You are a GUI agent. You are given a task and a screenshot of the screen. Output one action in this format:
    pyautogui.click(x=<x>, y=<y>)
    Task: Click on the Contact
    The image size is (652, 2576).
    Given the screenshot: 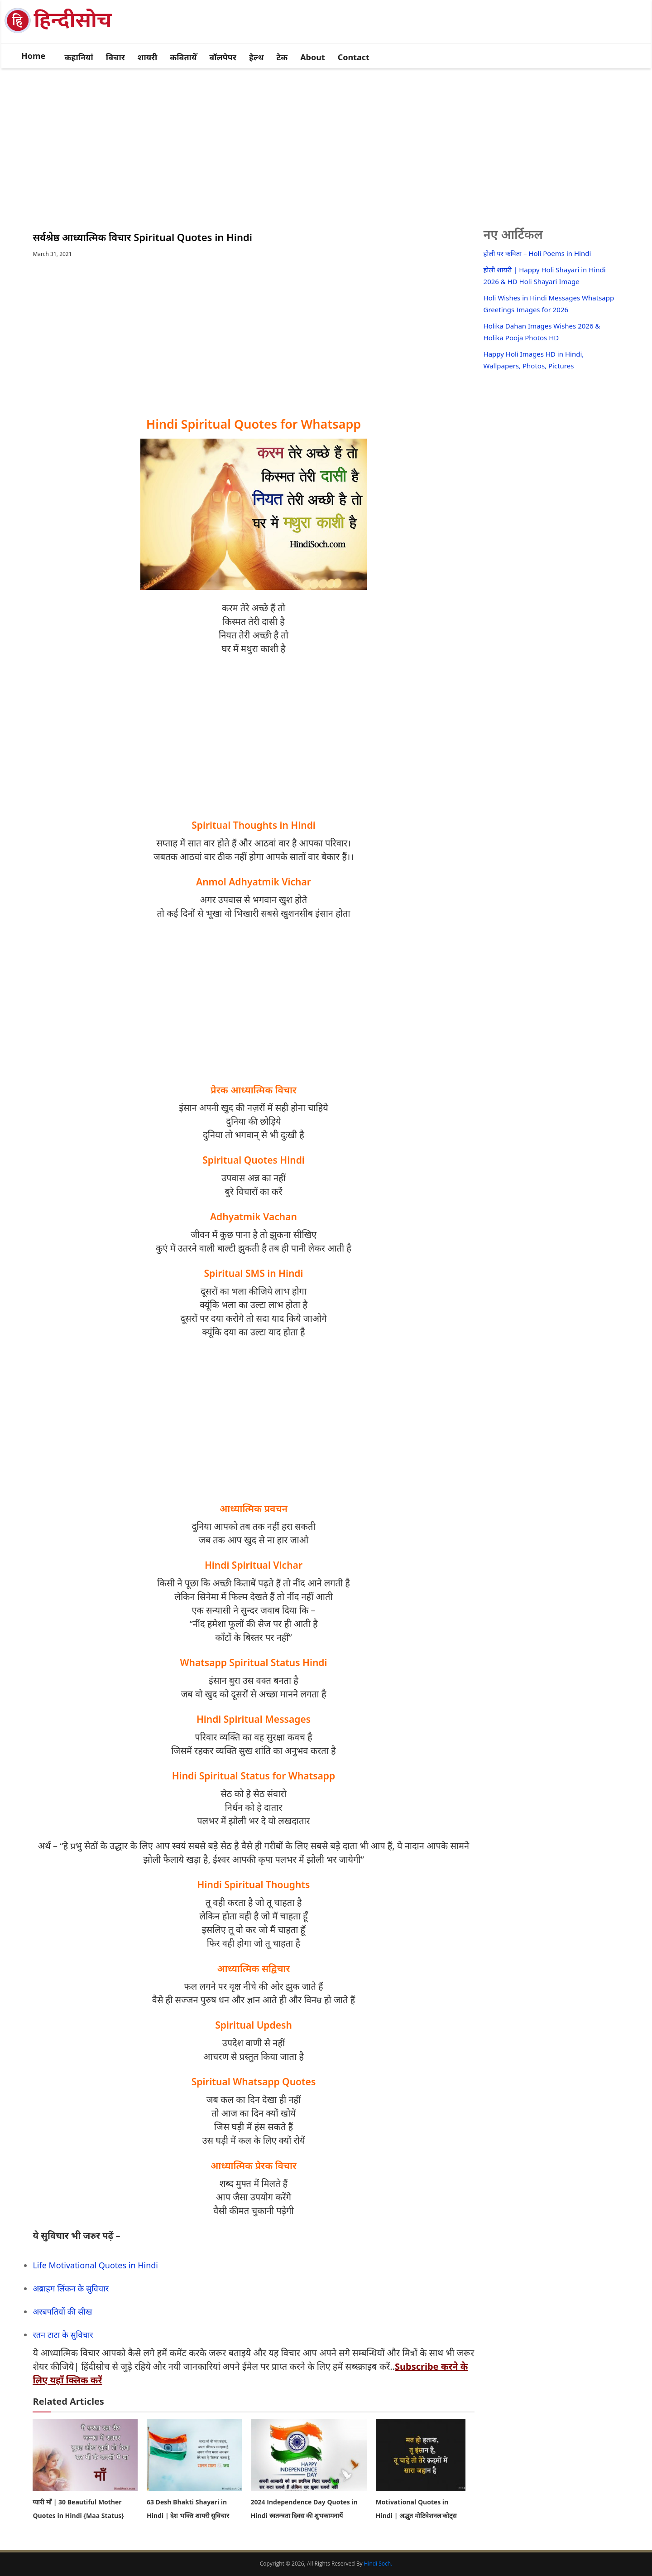 What is the action you would take?
    pyautogui.click(x=353, y=57)
    